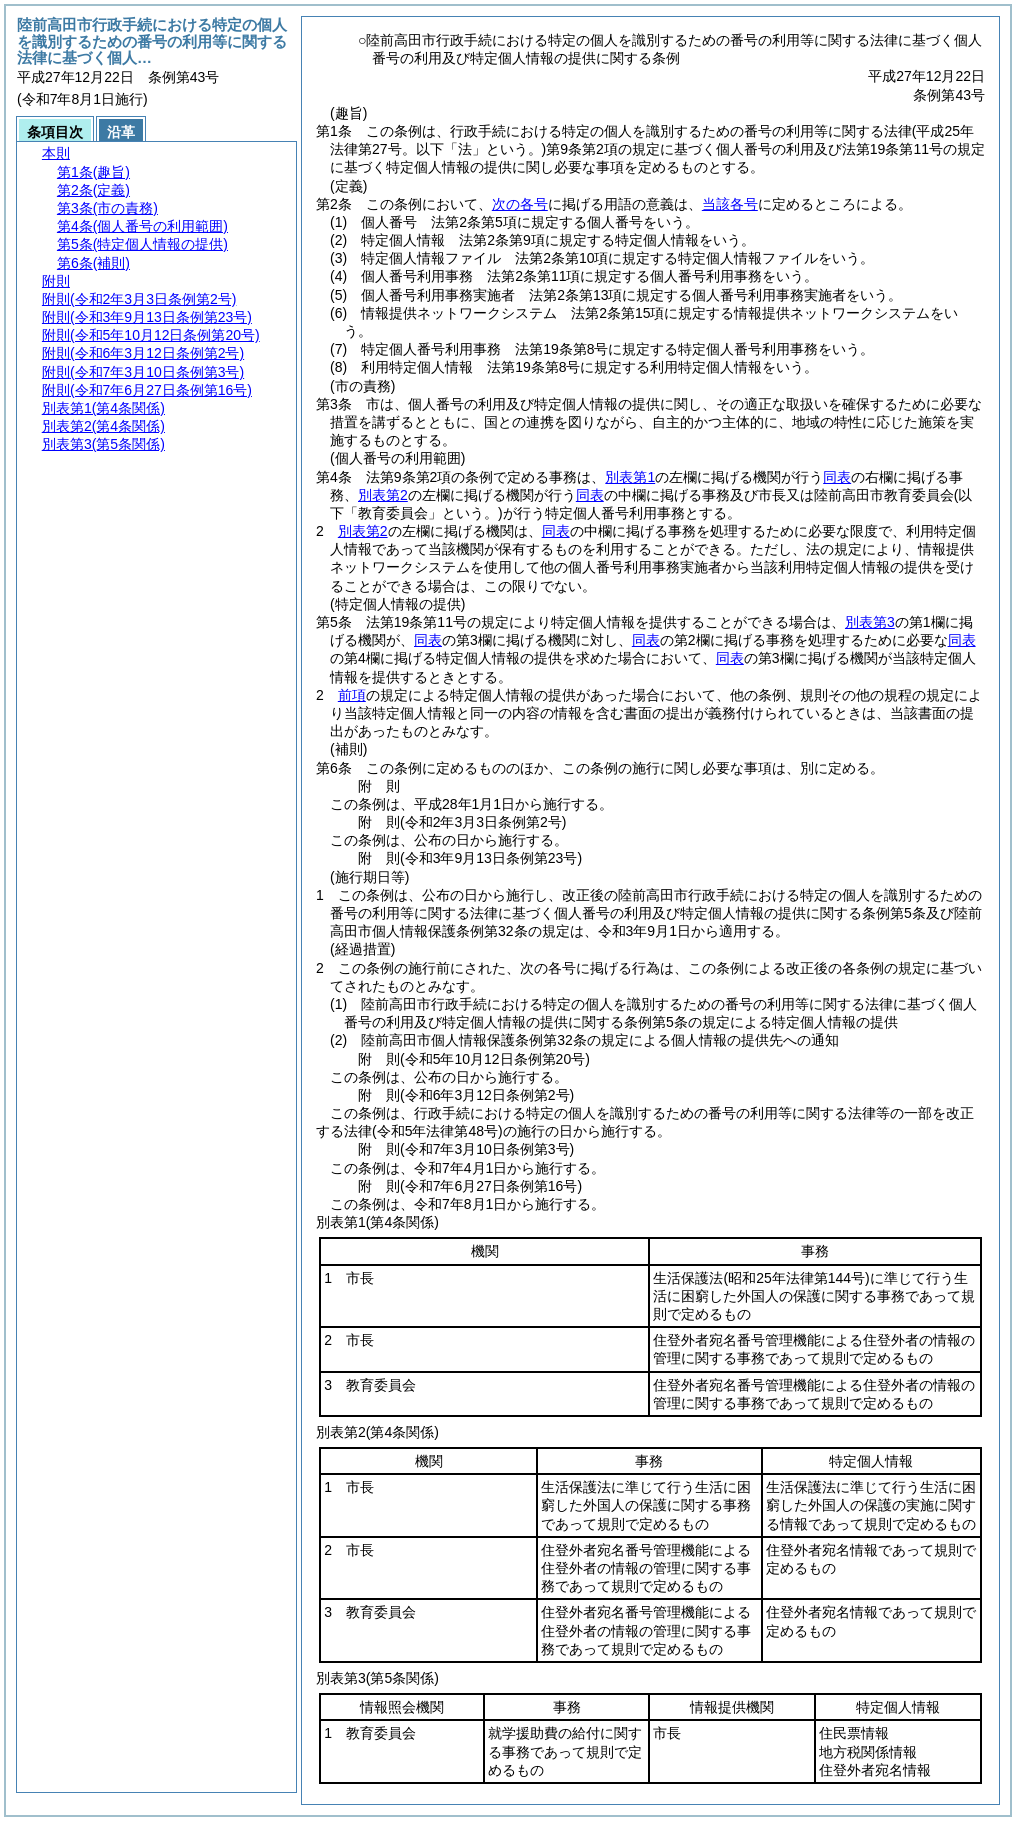 The height and width of the screenshot is (1821, 1016). Describe the element at coordinates (837, 477) in the screenshot. I see `同表` at that location.